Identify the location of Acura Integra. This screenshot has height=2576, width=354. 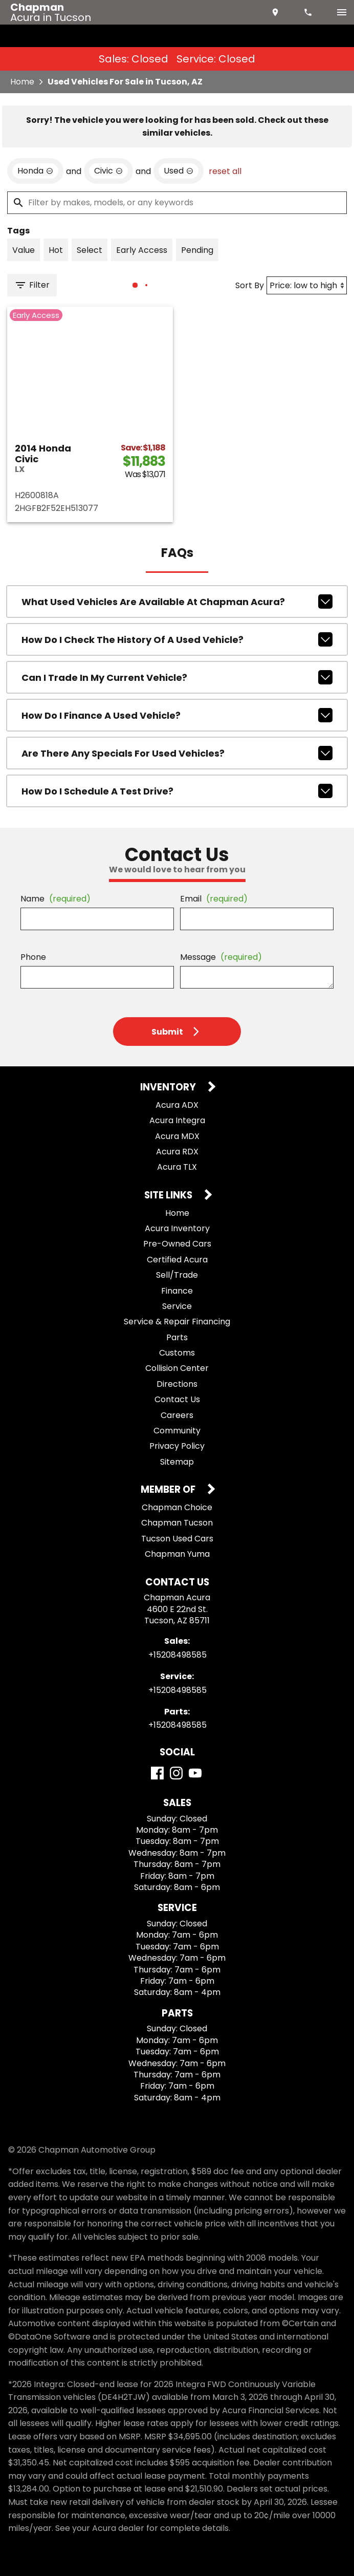
(177, 1120).